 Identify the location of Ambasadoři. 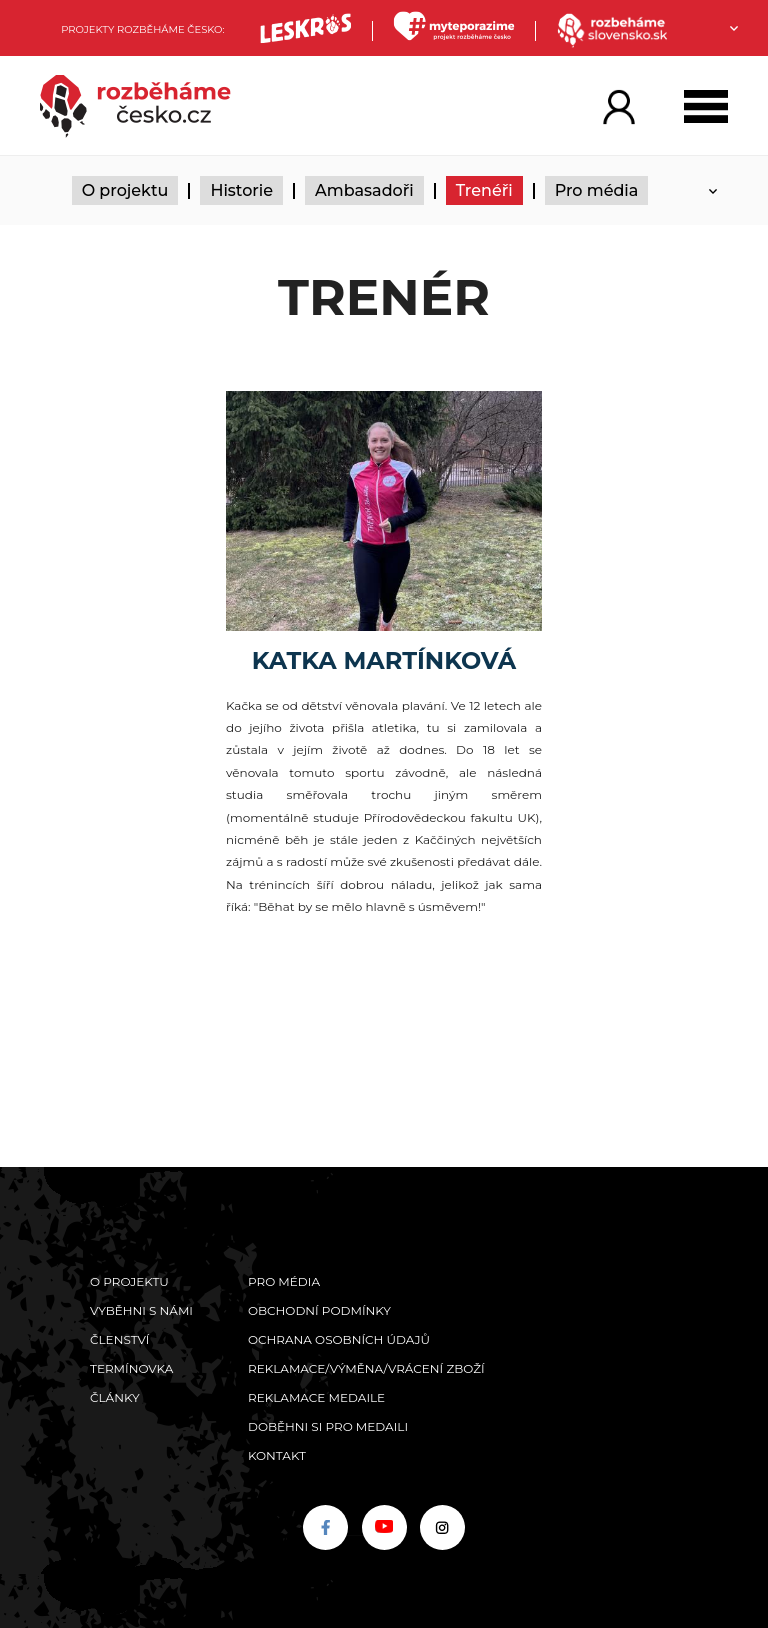
(364, 190).